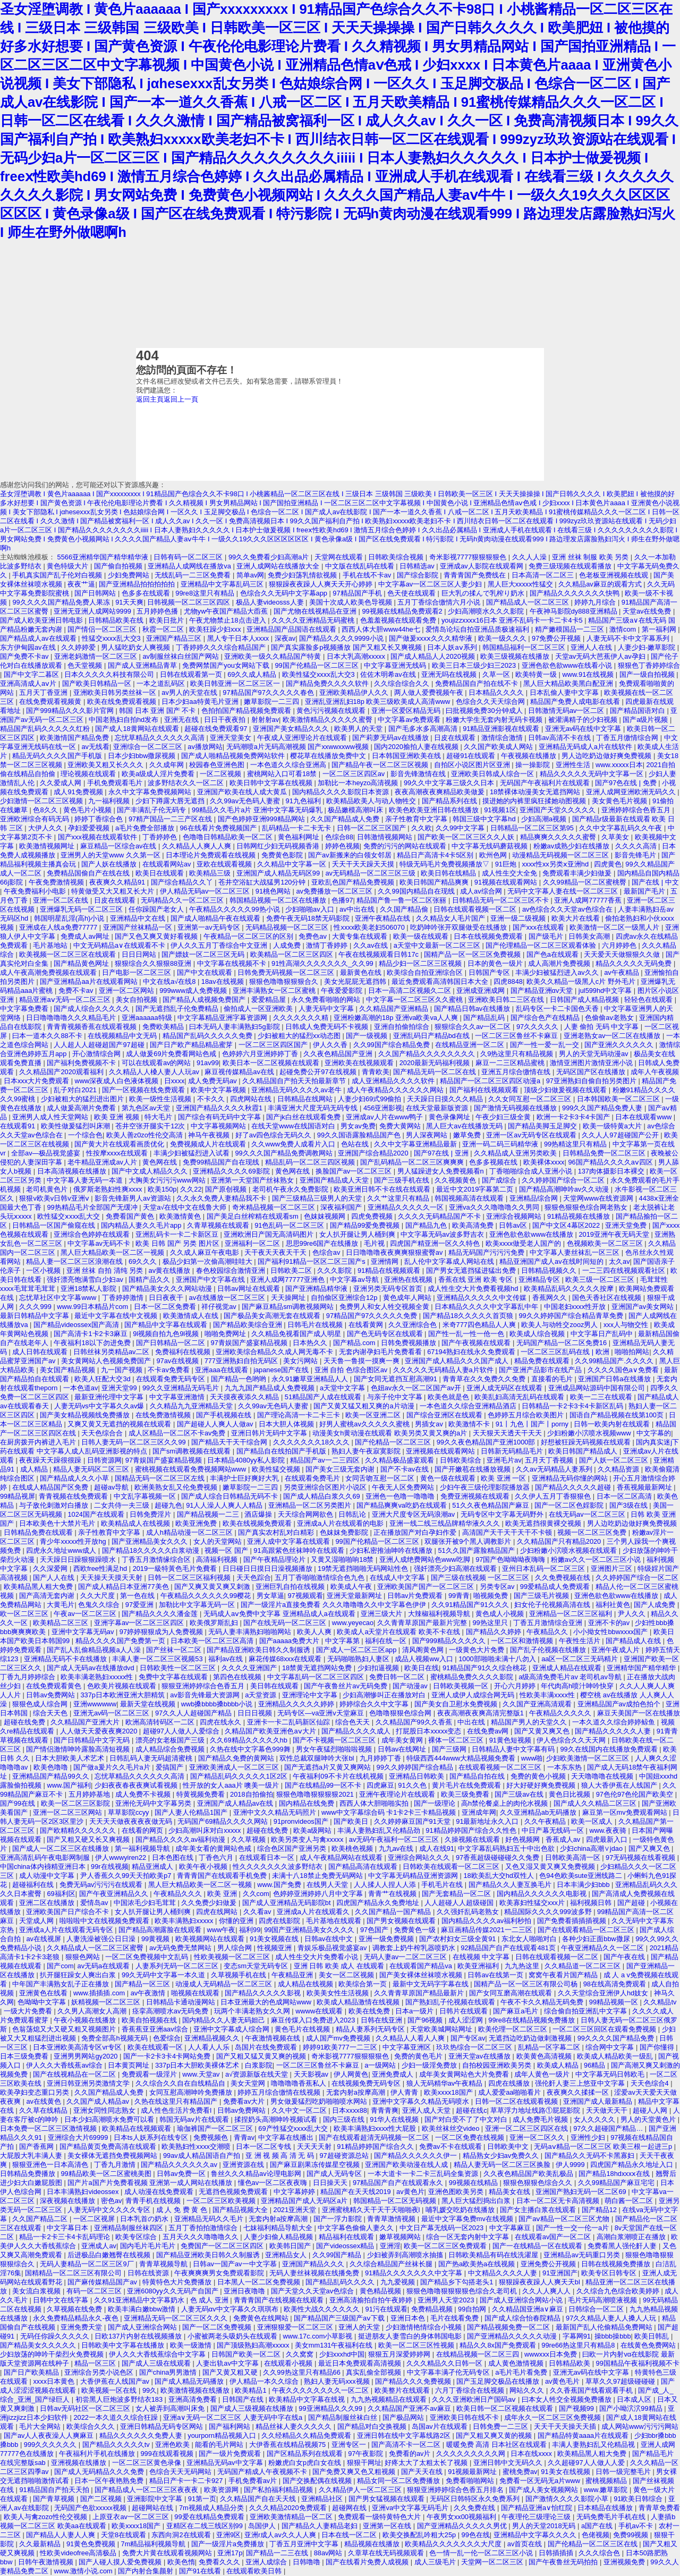  Describe the element at coordinates (433, 656) in the screenshot. I see `国产成人精品人人2020视频` at that location.